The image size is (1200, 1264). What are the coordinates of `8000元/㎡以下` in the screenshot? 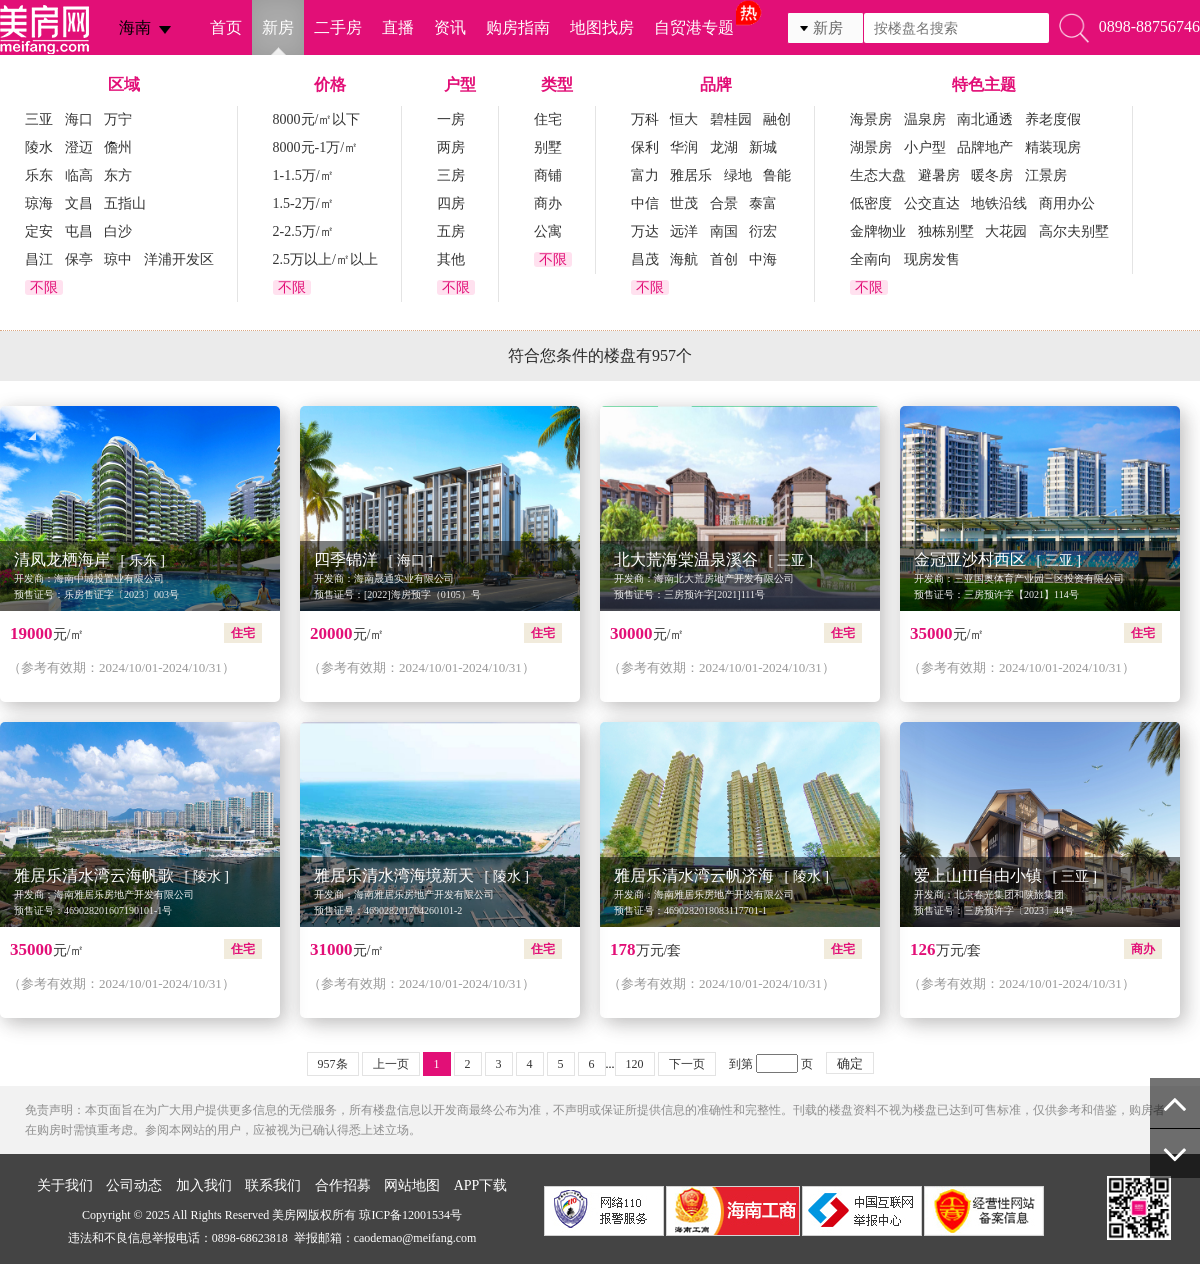 It's located at (317, 119).